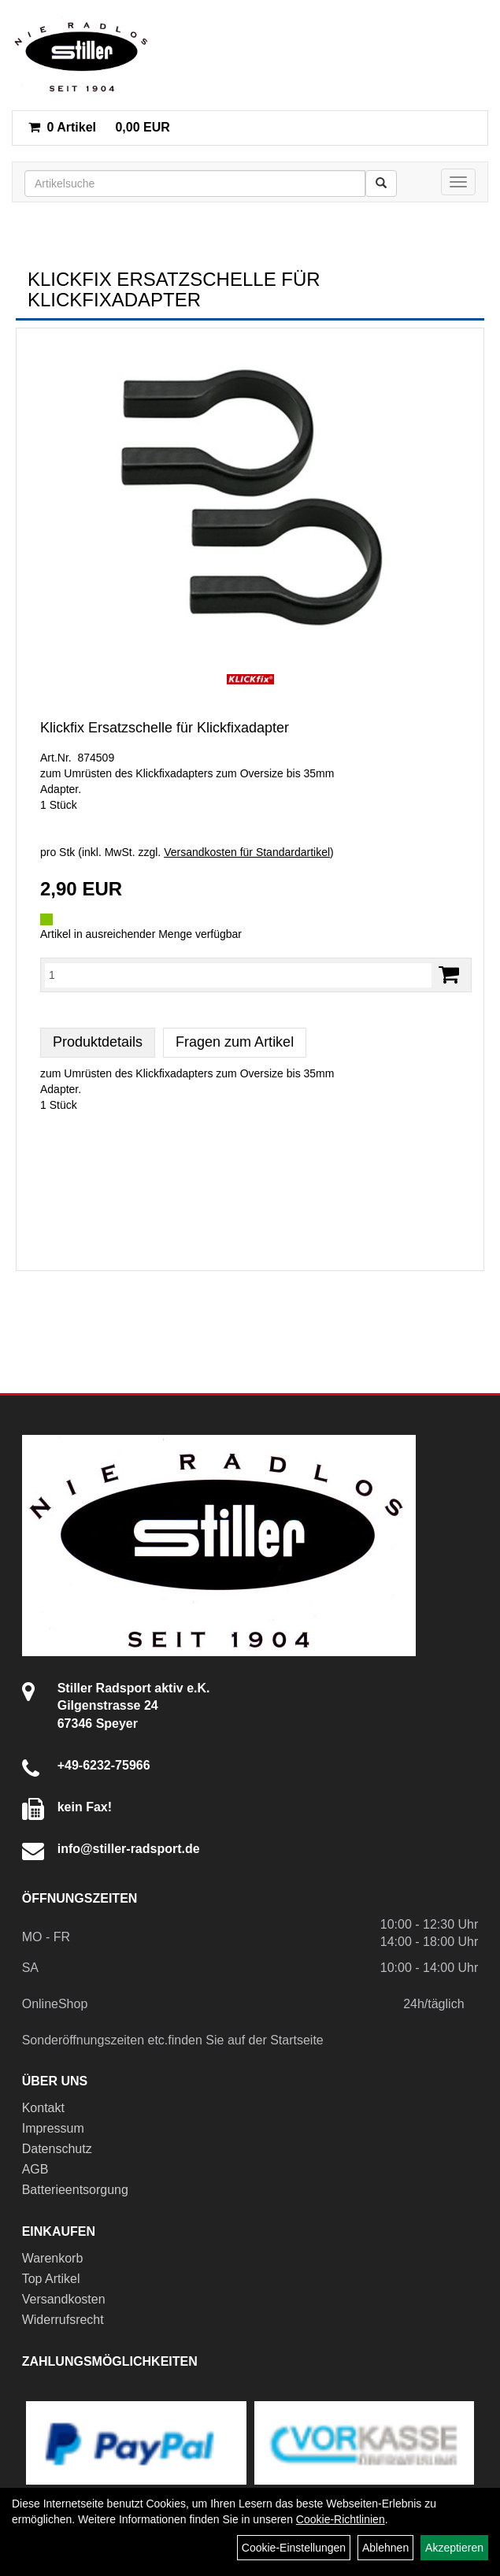  I want to click on Ablehnen, so click(385, 2547).